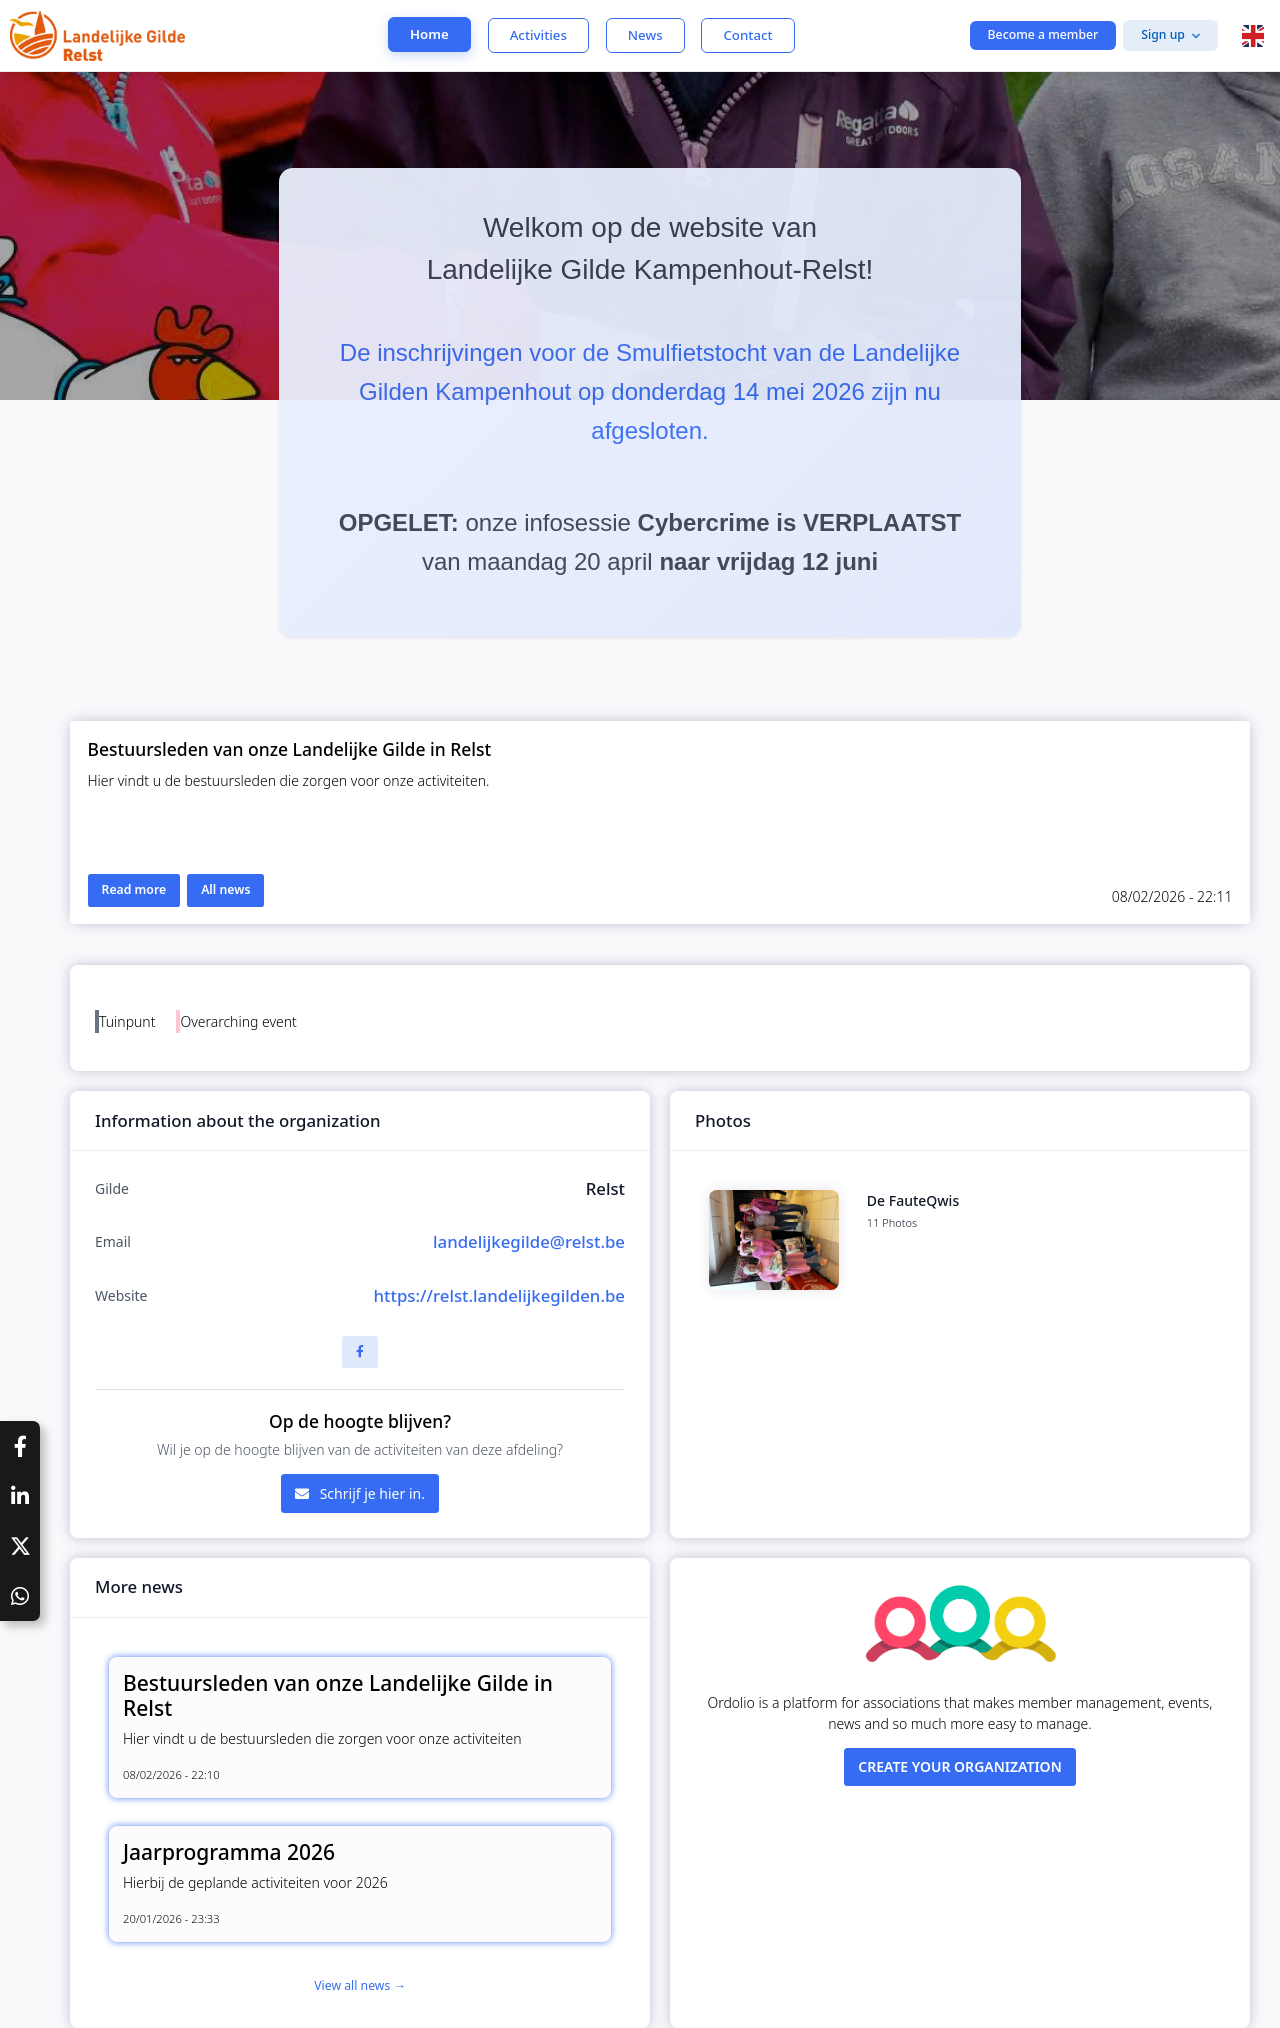 This screenshot has width=1280, height=2028. Describe the element at coordinates (960, 1766) in the screenshot. I see `Create your organization` at that location.